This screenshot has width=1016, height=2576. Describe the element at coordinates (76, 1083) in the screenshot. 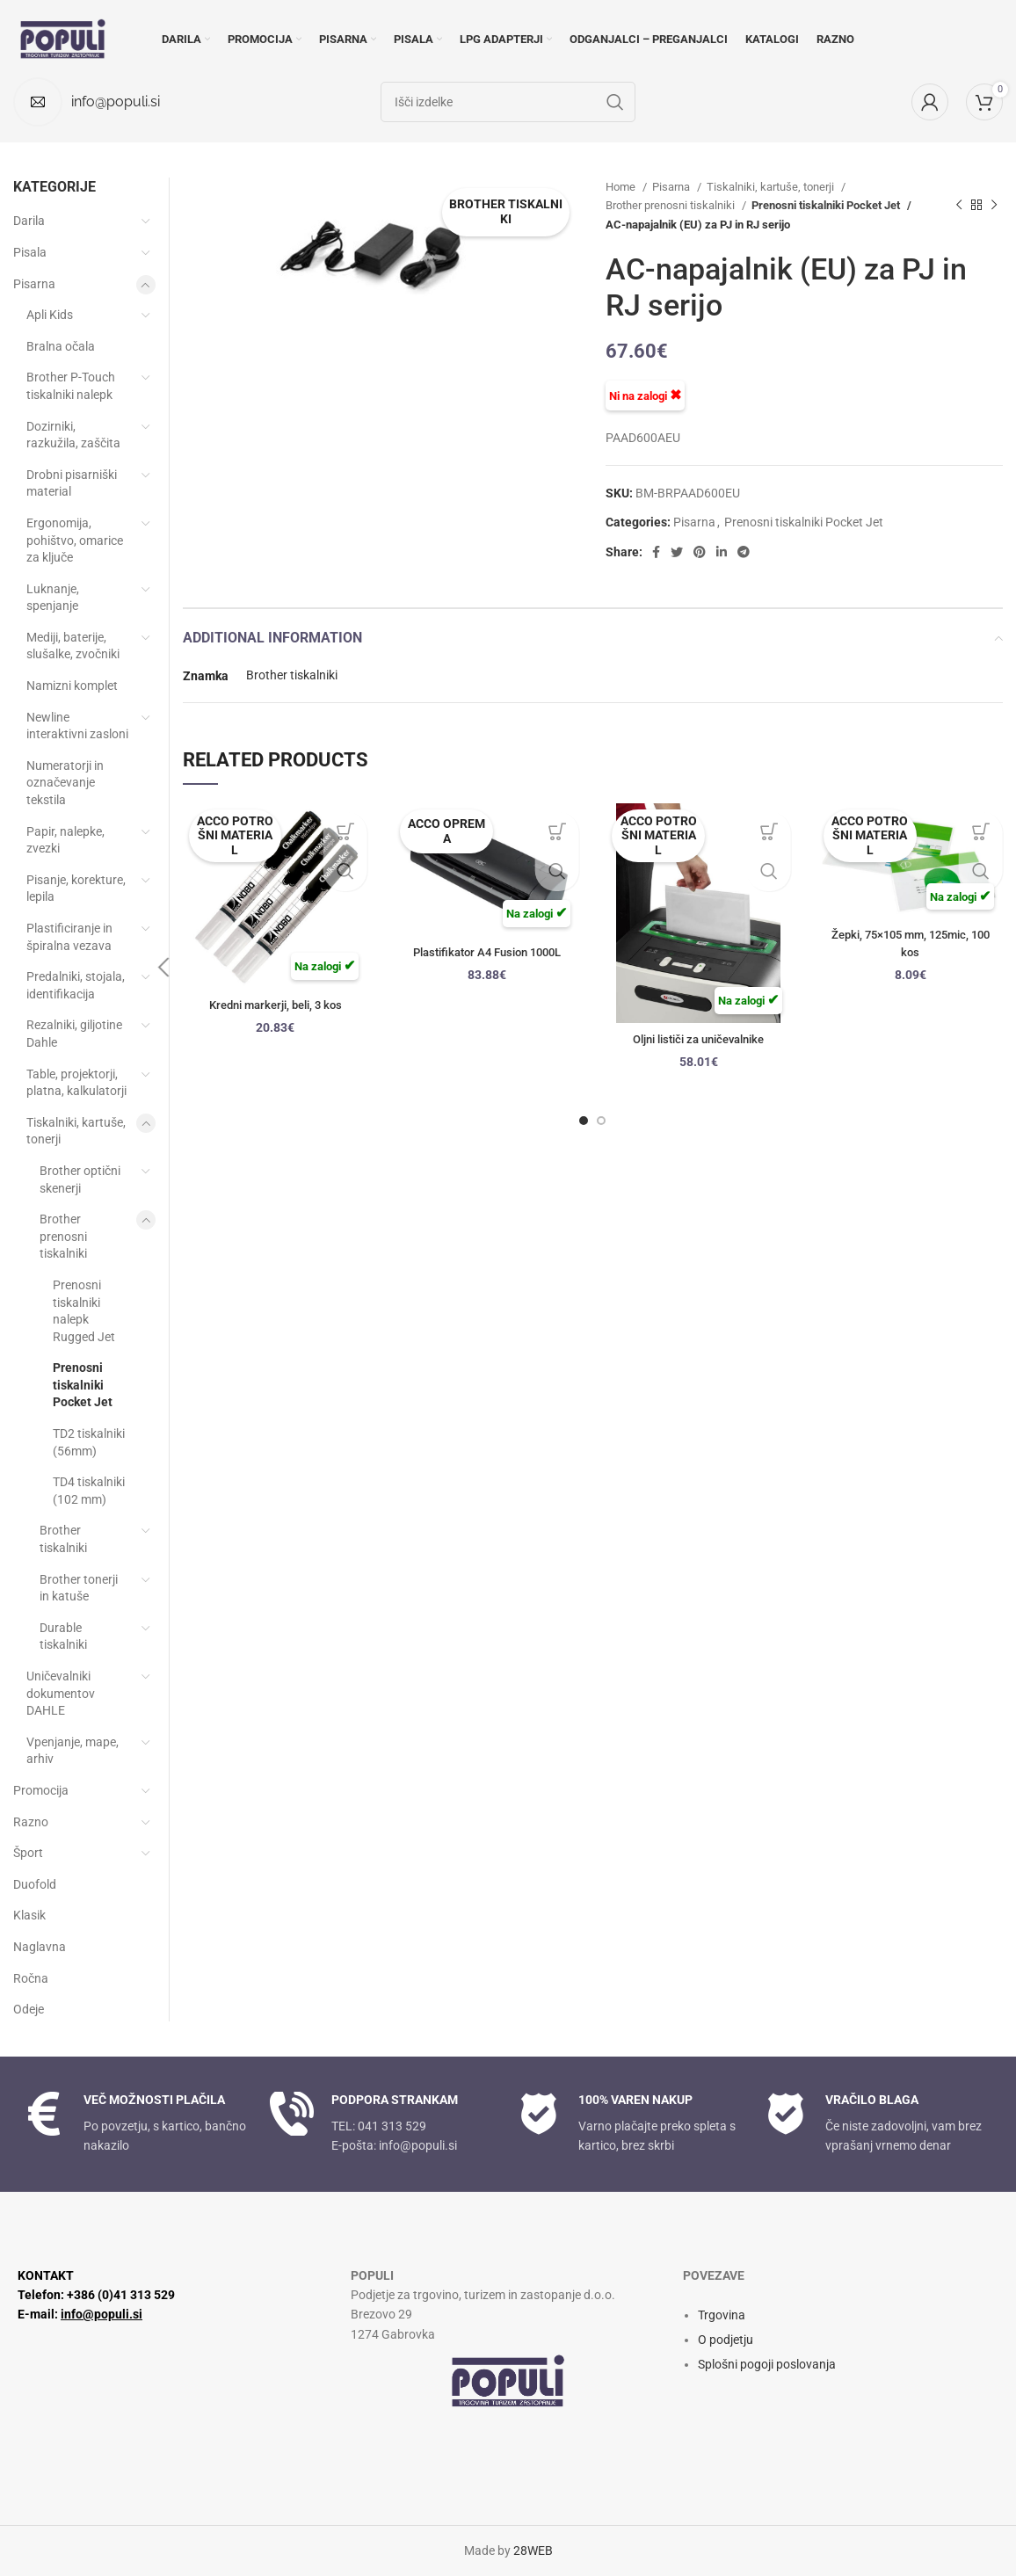

I see `Table, projektorji, platna, kalkulatorji` at that location.